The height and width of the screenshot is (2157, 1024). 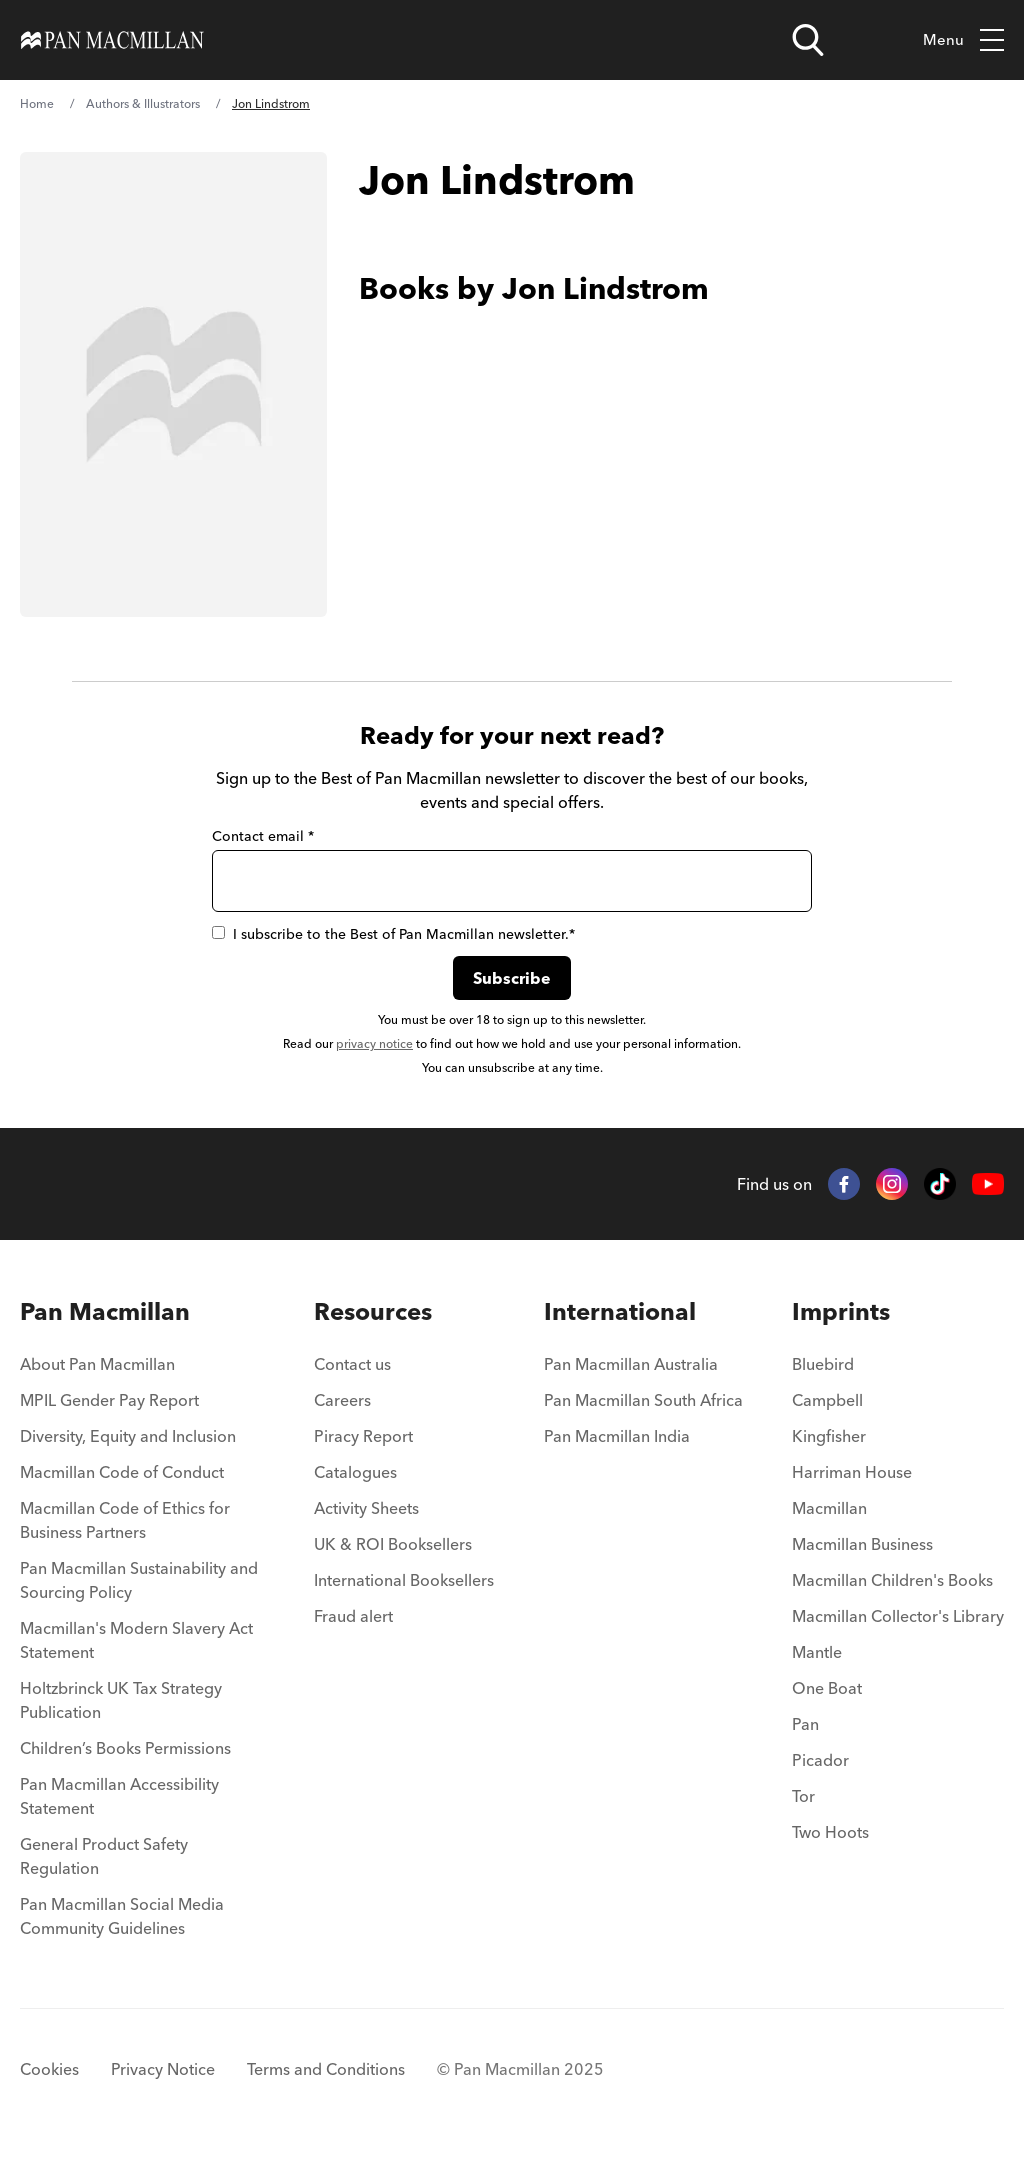 What do you see at coordinates (104, 1856) in the screenshot?
I see `General Product Safety Regulation` at bounding box center [104, 1856].